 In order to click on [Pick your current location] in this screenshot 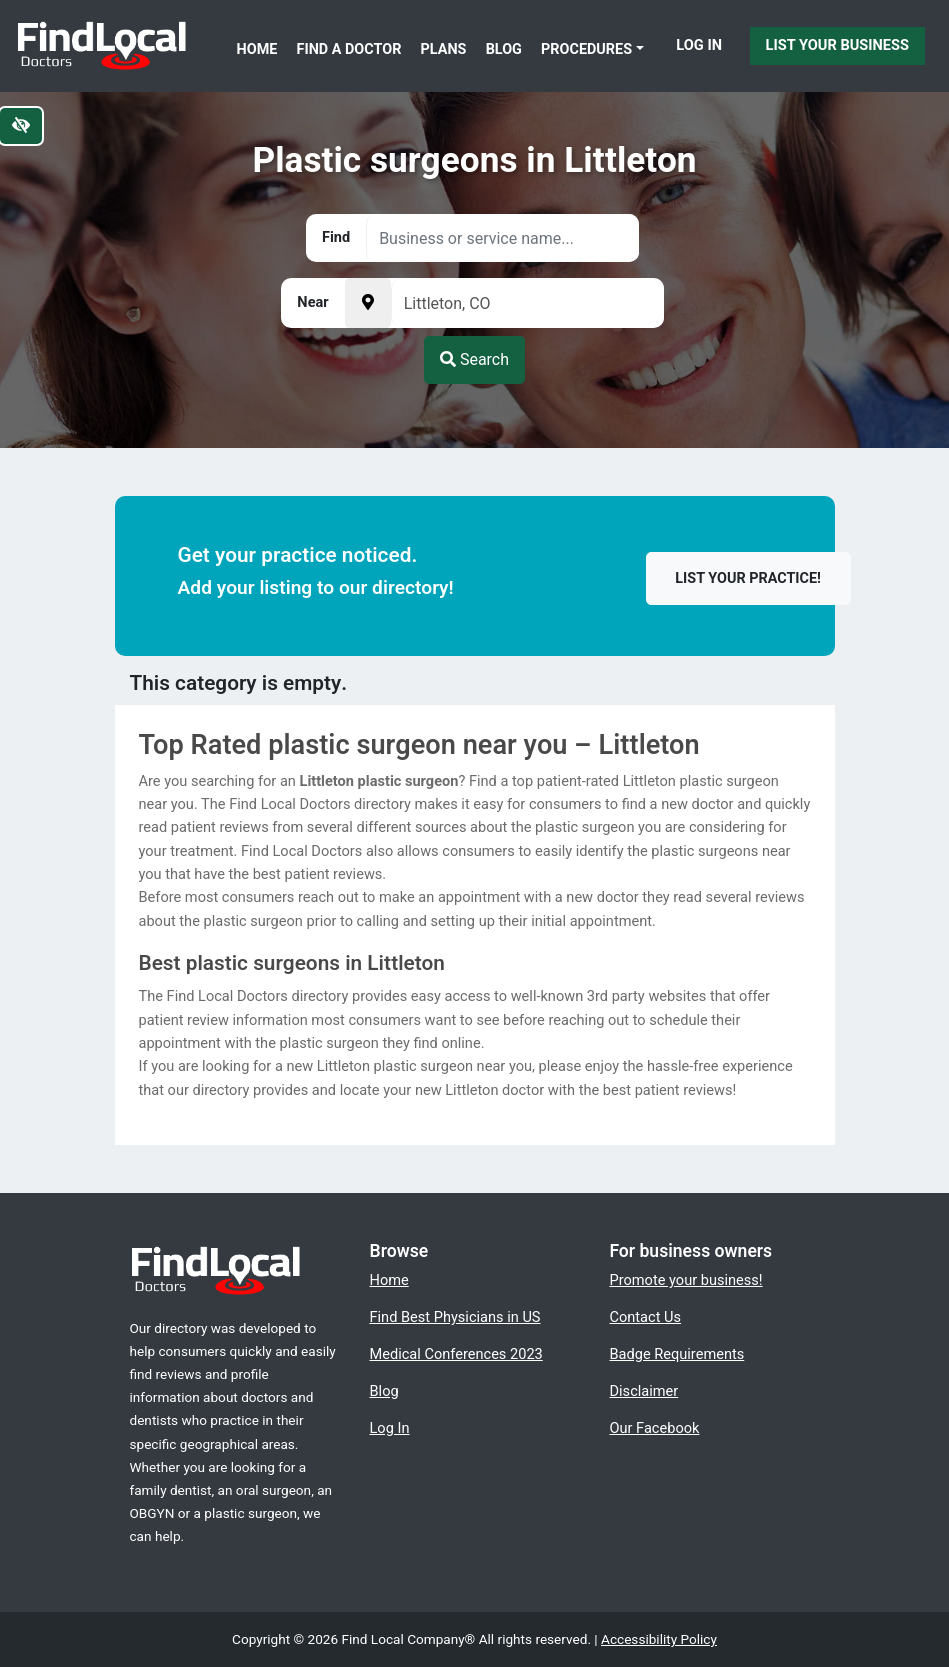, I will do `click(368, 303)`.